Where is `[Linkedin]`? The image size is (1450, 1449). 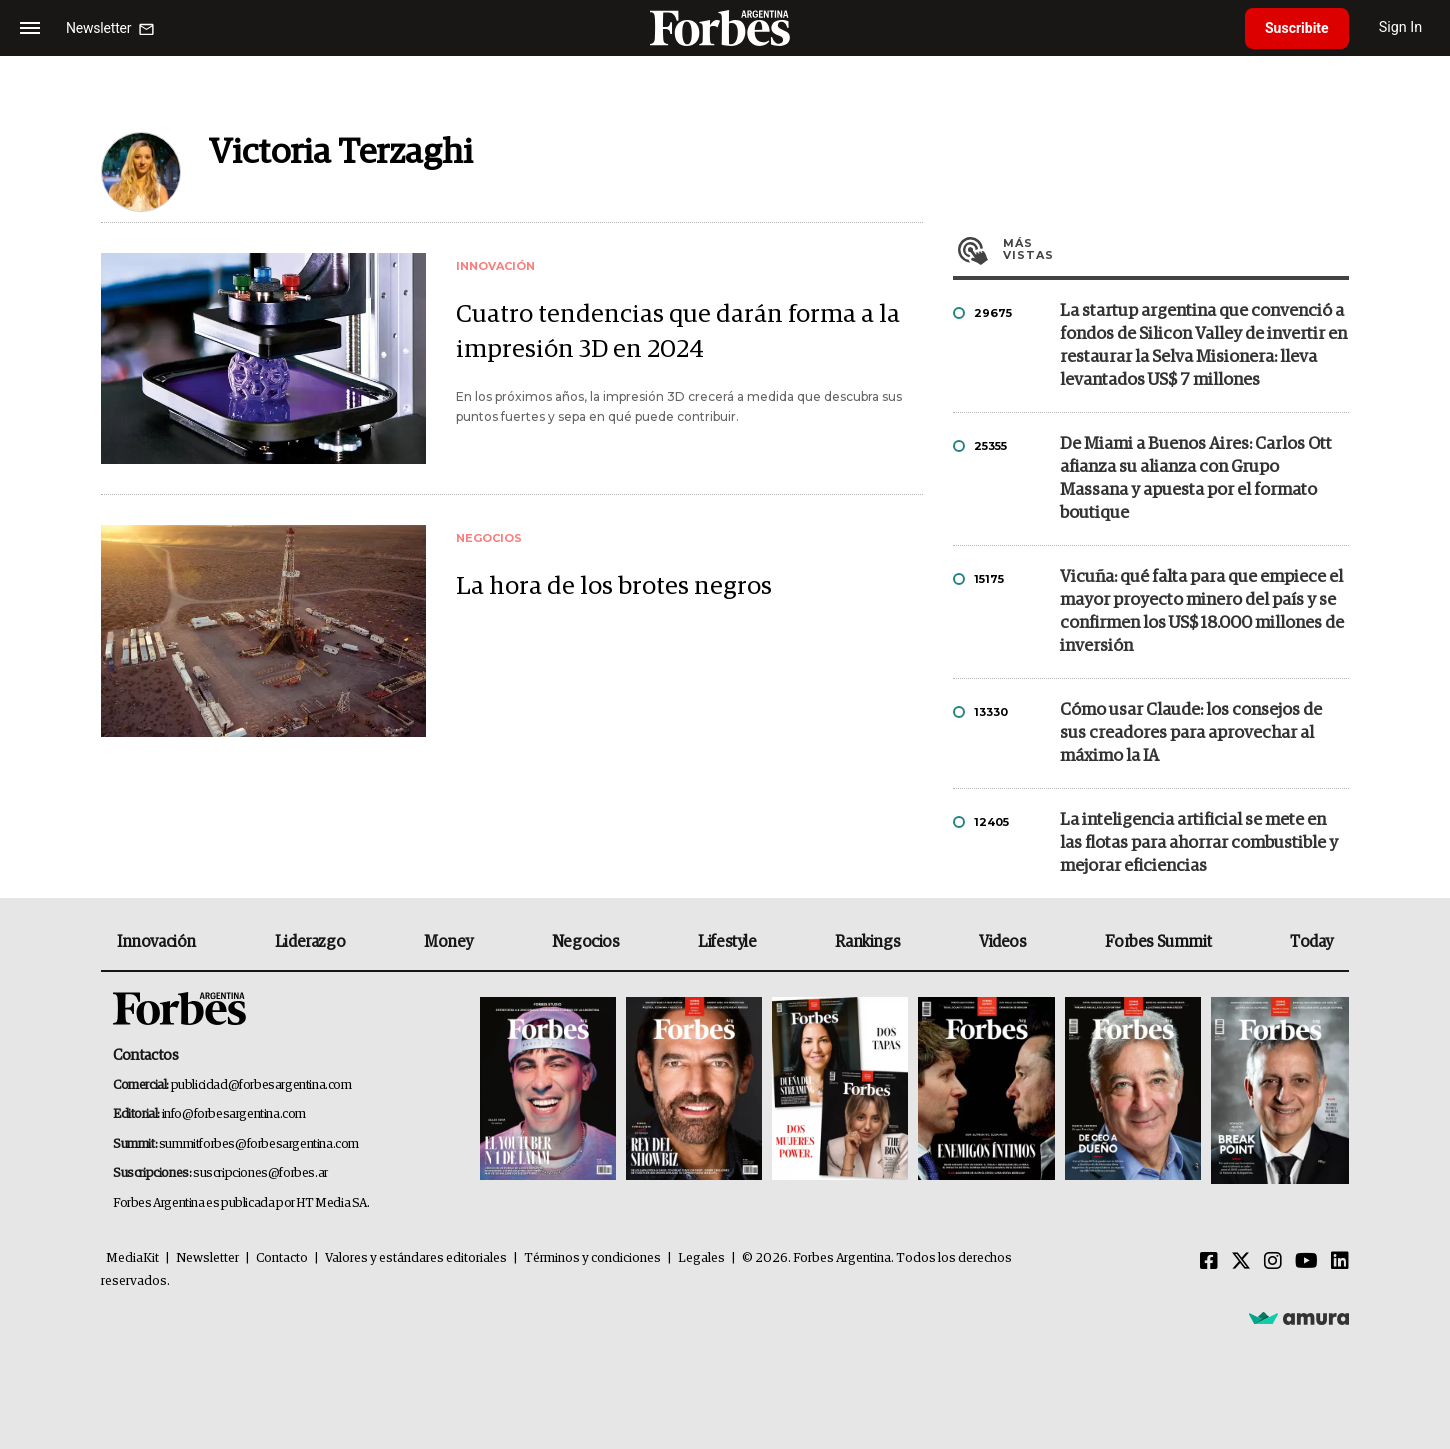 [Linkedin] is located at coordinates (1340, 1262).